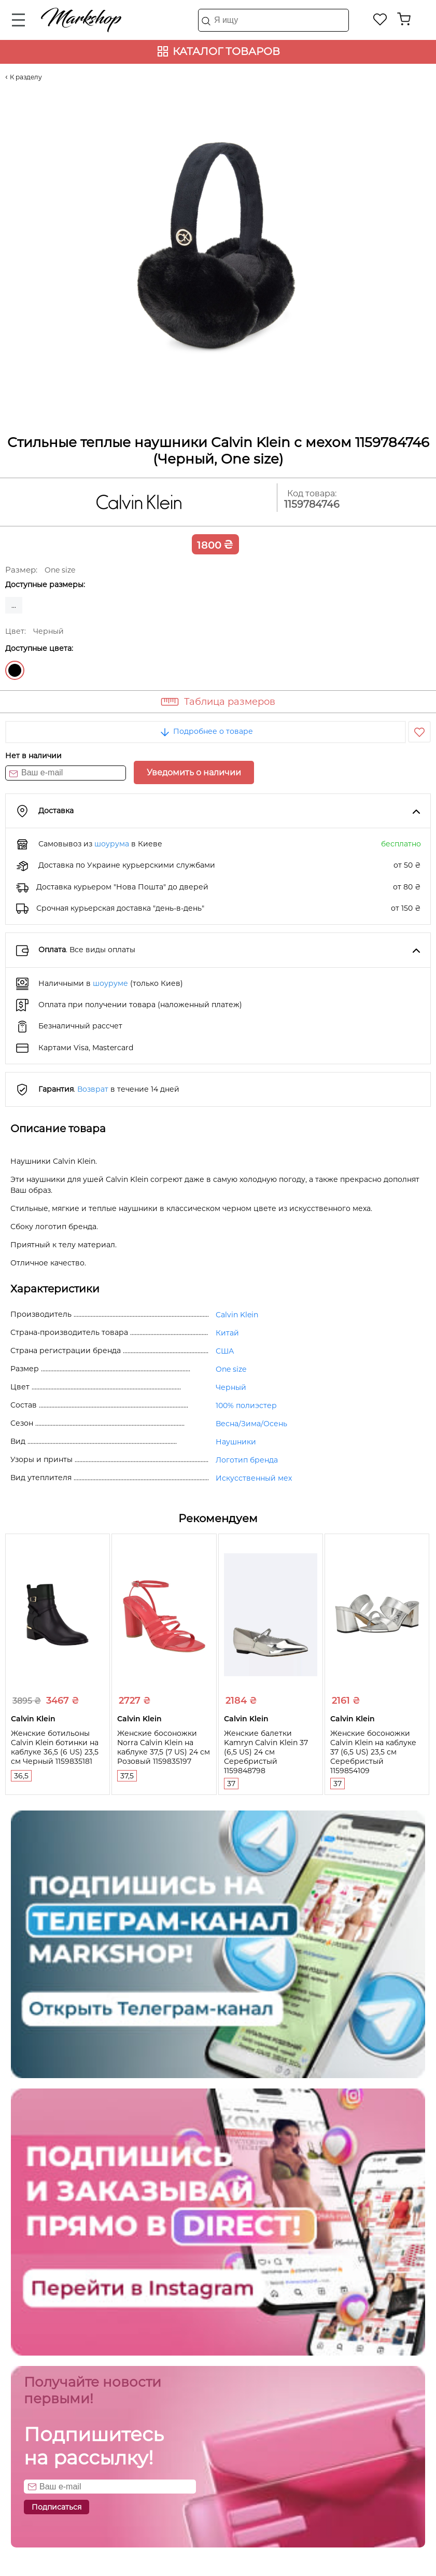  What do you see at coordinates (227, 1333) in the screenshot?
I see `Китай` at bounding box center [227, 1333].